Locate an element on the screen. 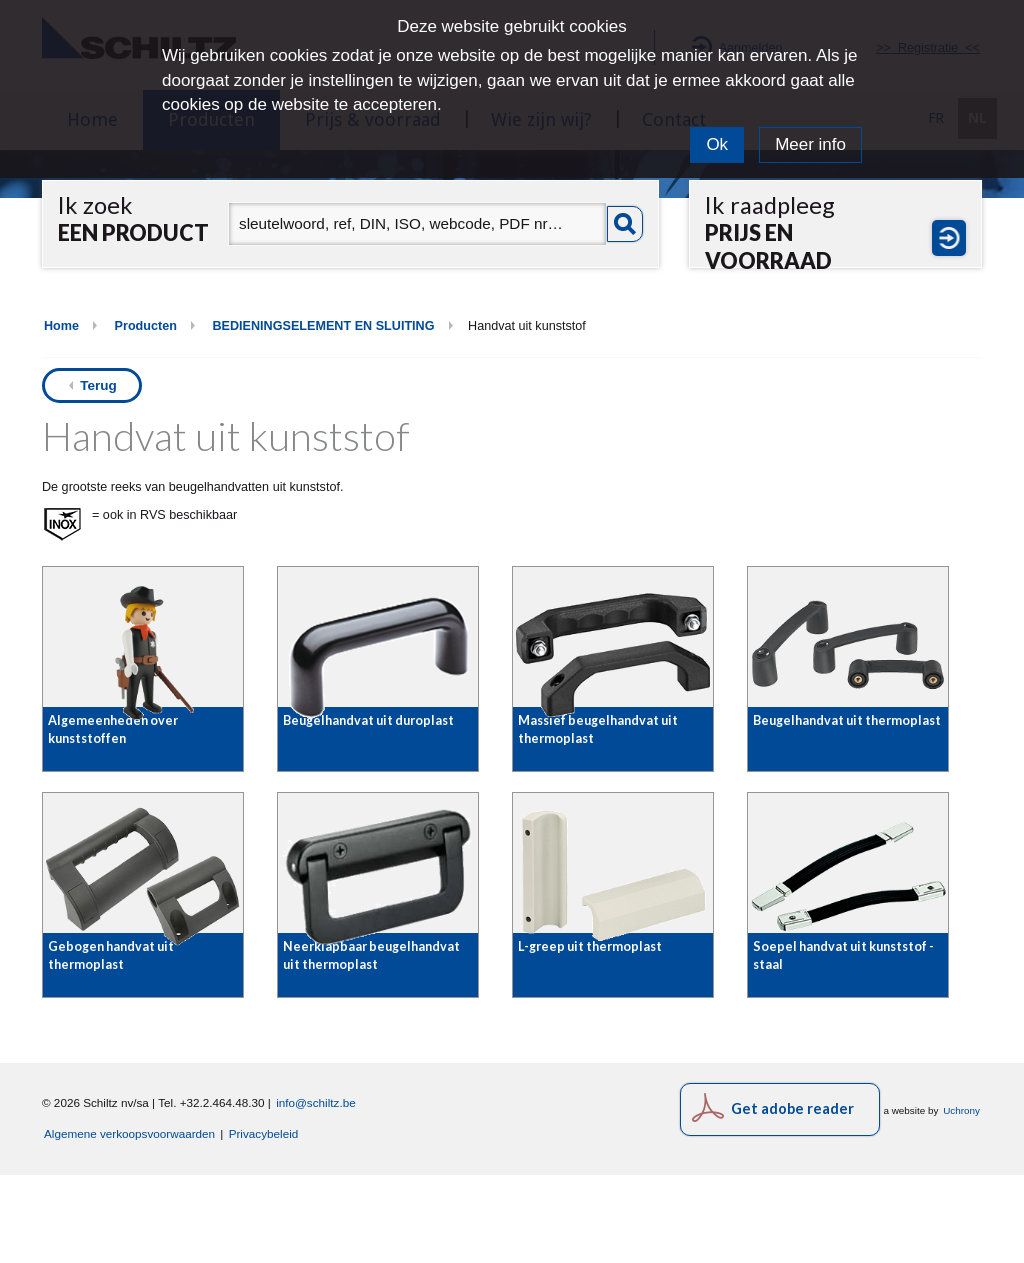 This screenshot has height=1263, width=1024. BEDIENINGSELEMENT EN SLUITING is located at coordinates (323, 326).